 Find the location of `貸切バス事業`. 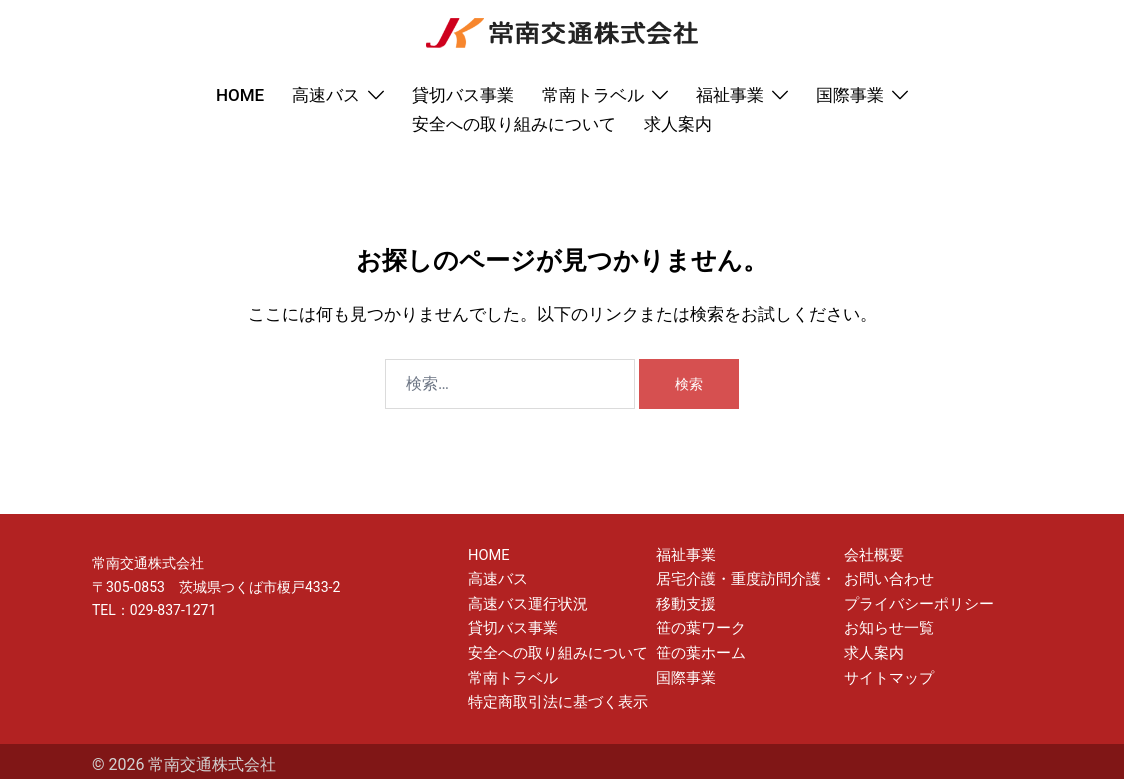

貸切バス事業 is located at coordinates (463, 95).